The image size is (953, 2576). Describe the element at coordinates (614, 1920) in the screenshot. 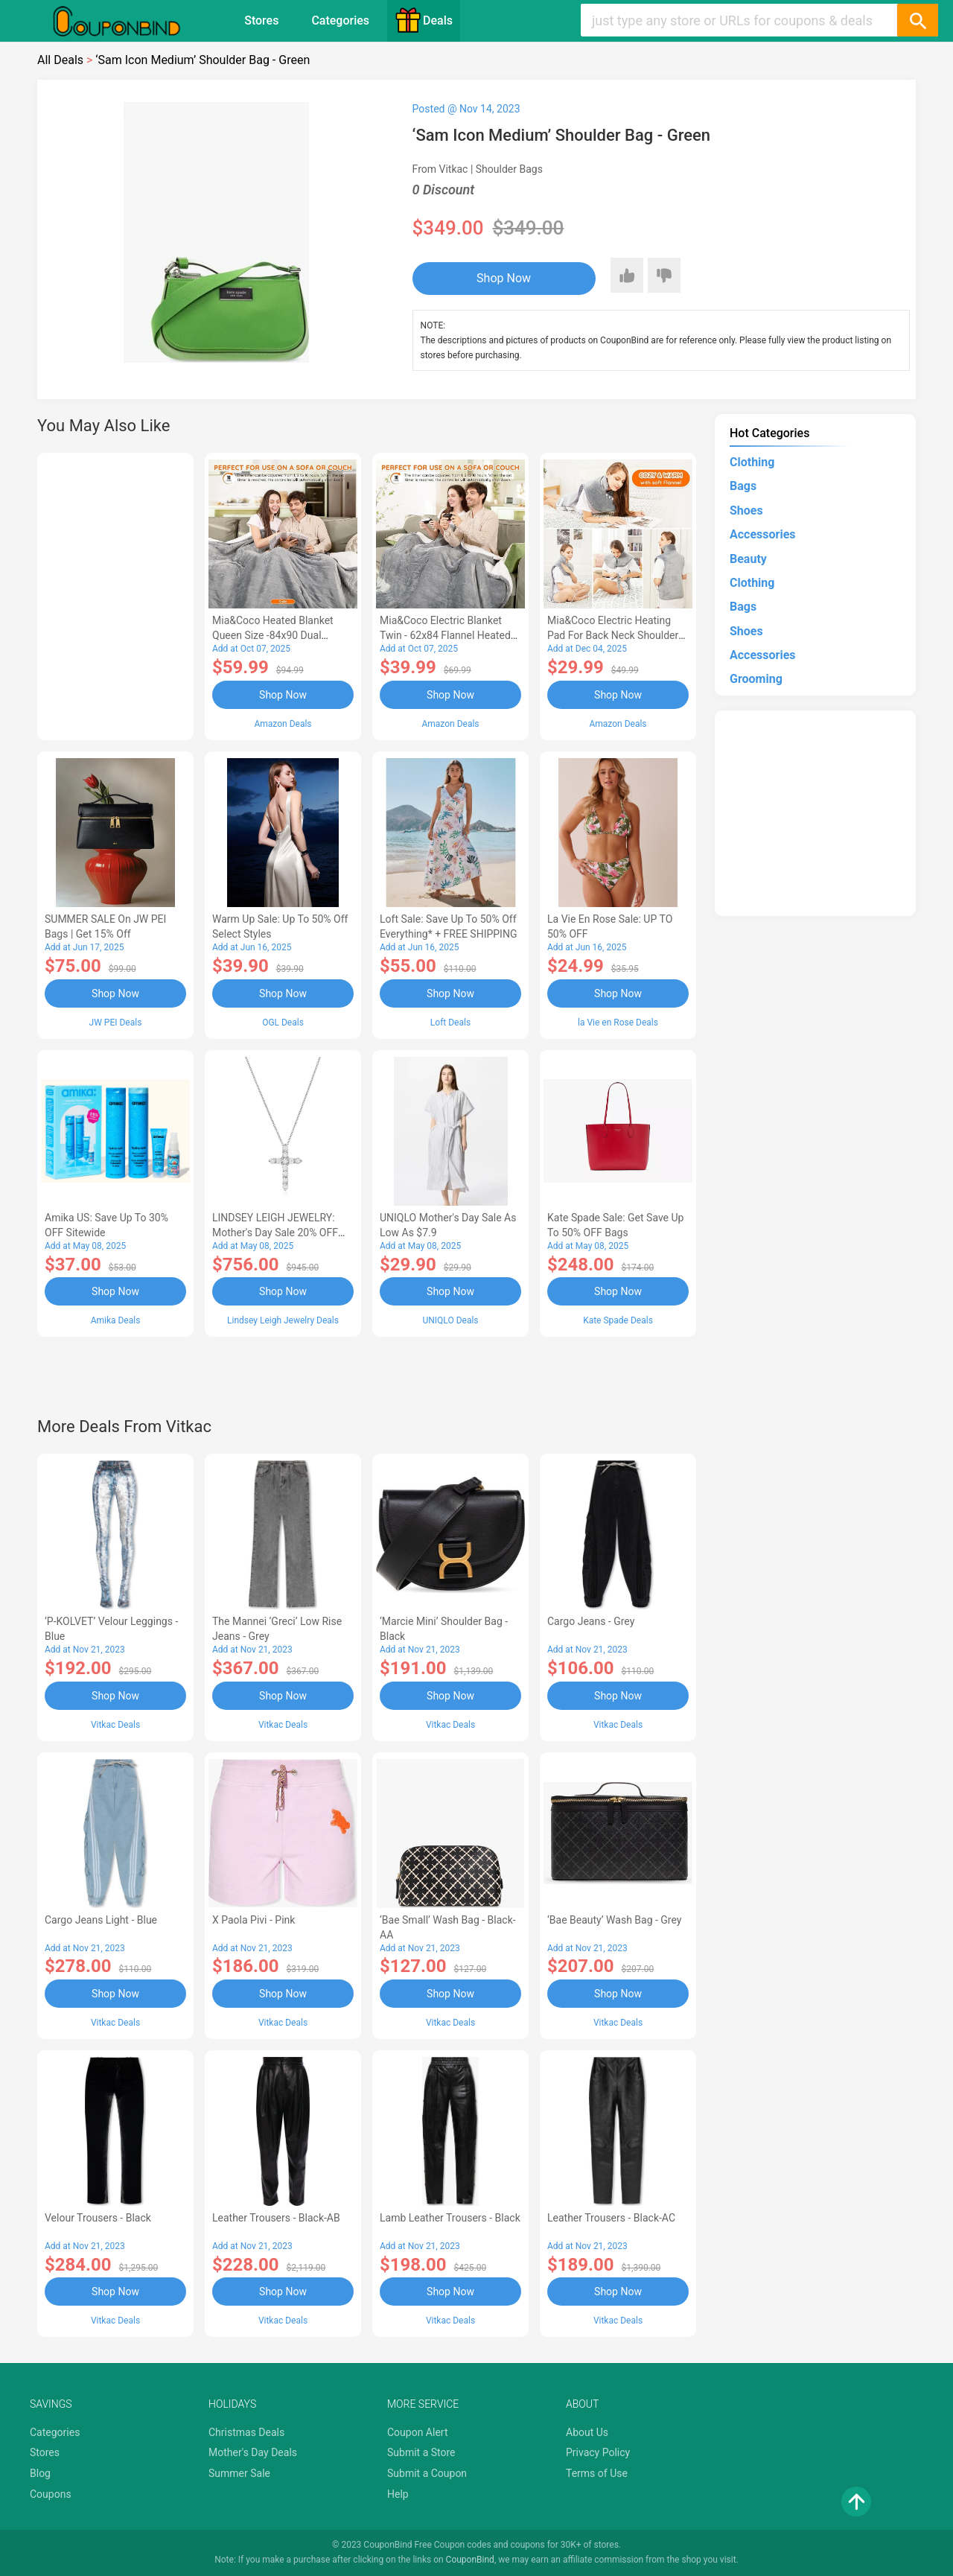

I see `‘Bae Beauty’ Wash Bag - Grey` at that location.